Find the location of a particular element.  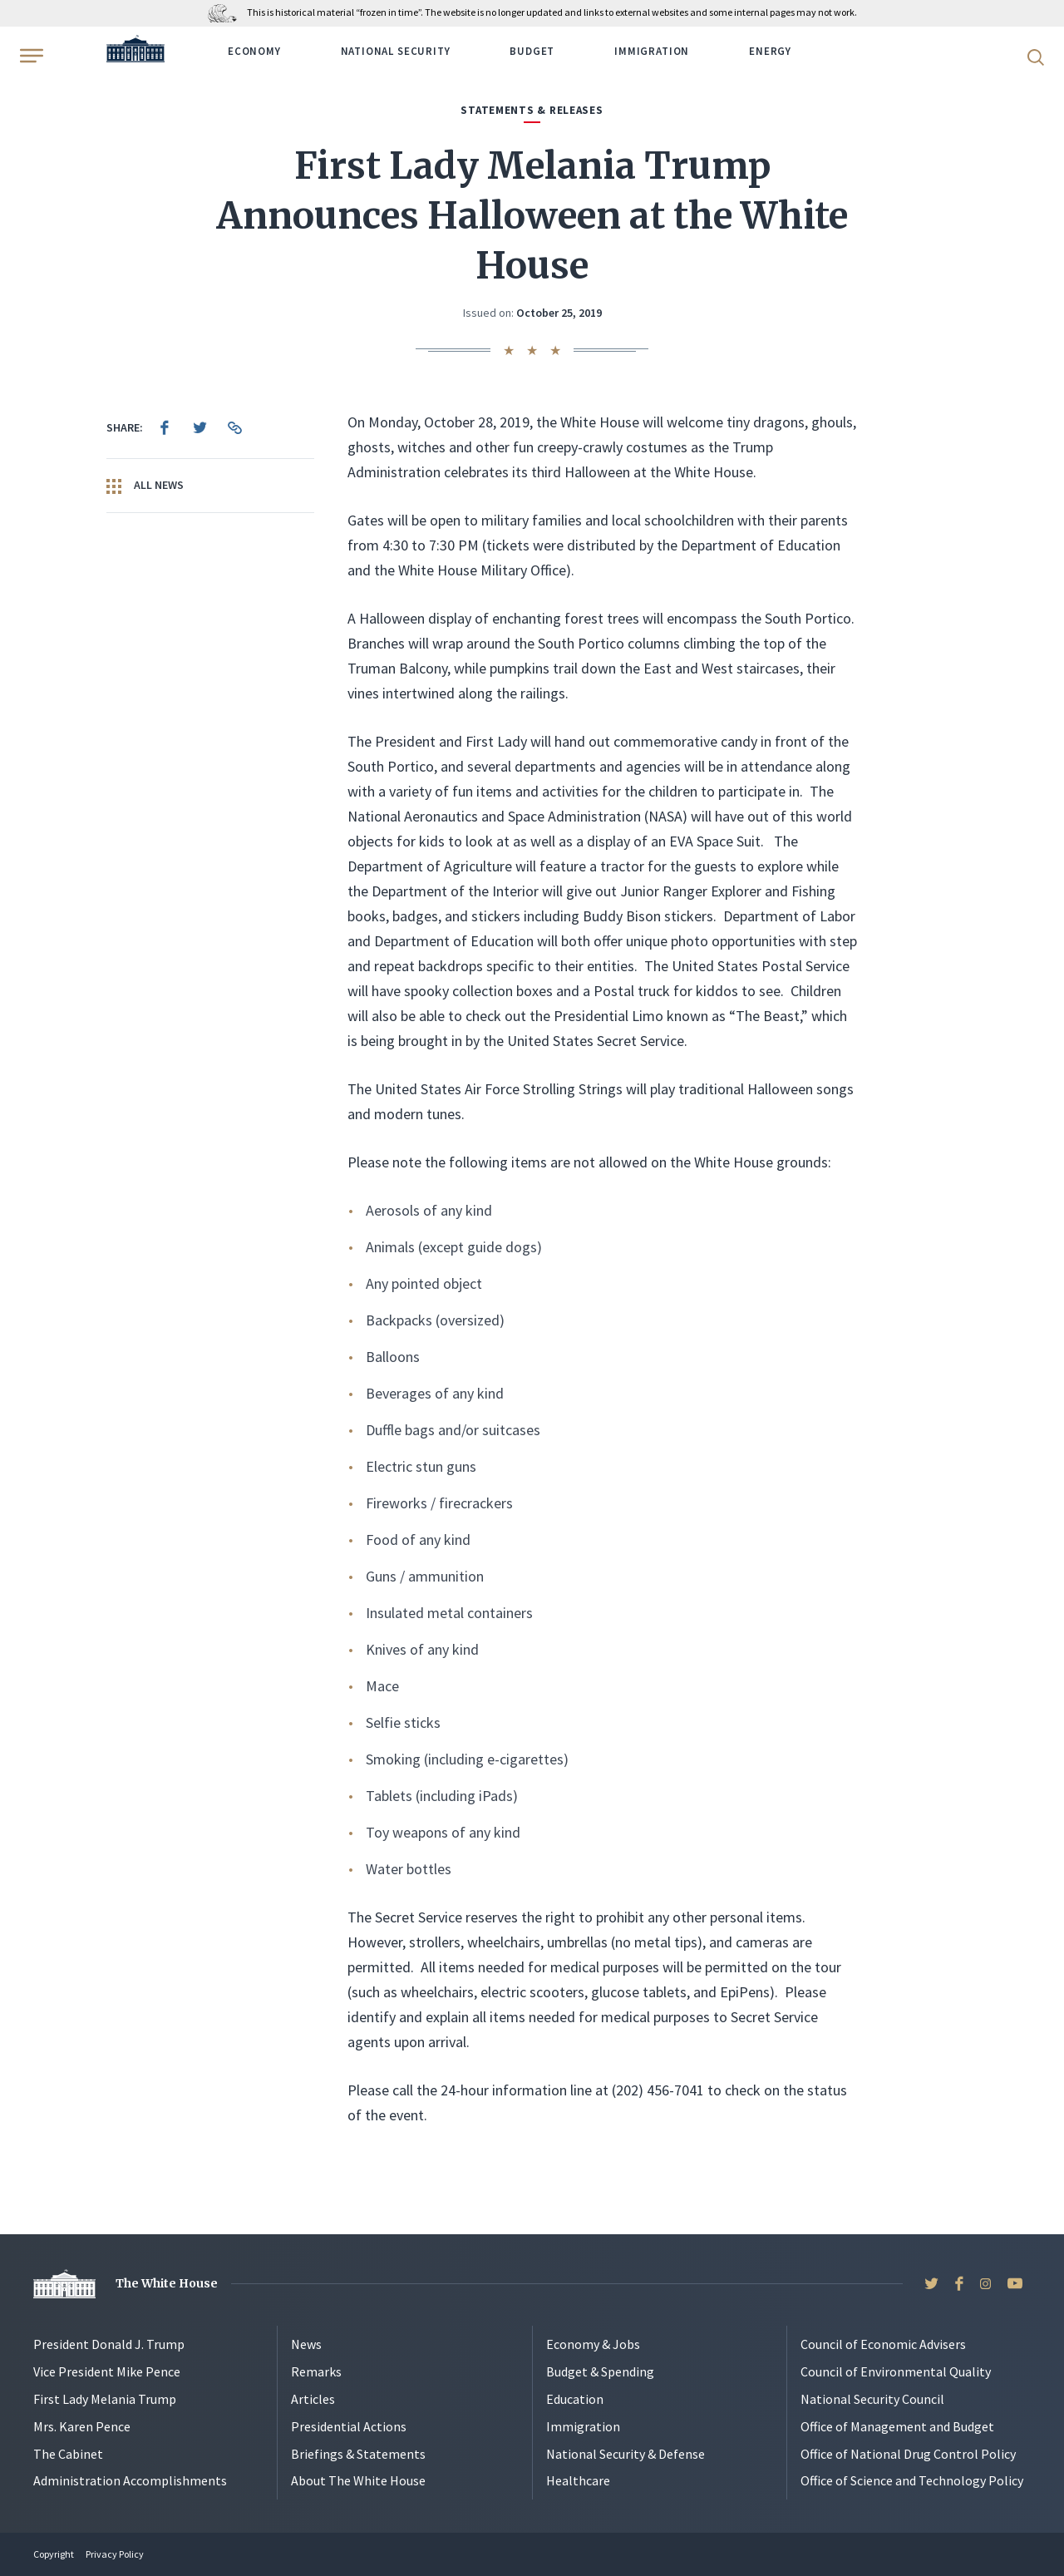

Privacy Policy is located at coordinates (115, 2554).